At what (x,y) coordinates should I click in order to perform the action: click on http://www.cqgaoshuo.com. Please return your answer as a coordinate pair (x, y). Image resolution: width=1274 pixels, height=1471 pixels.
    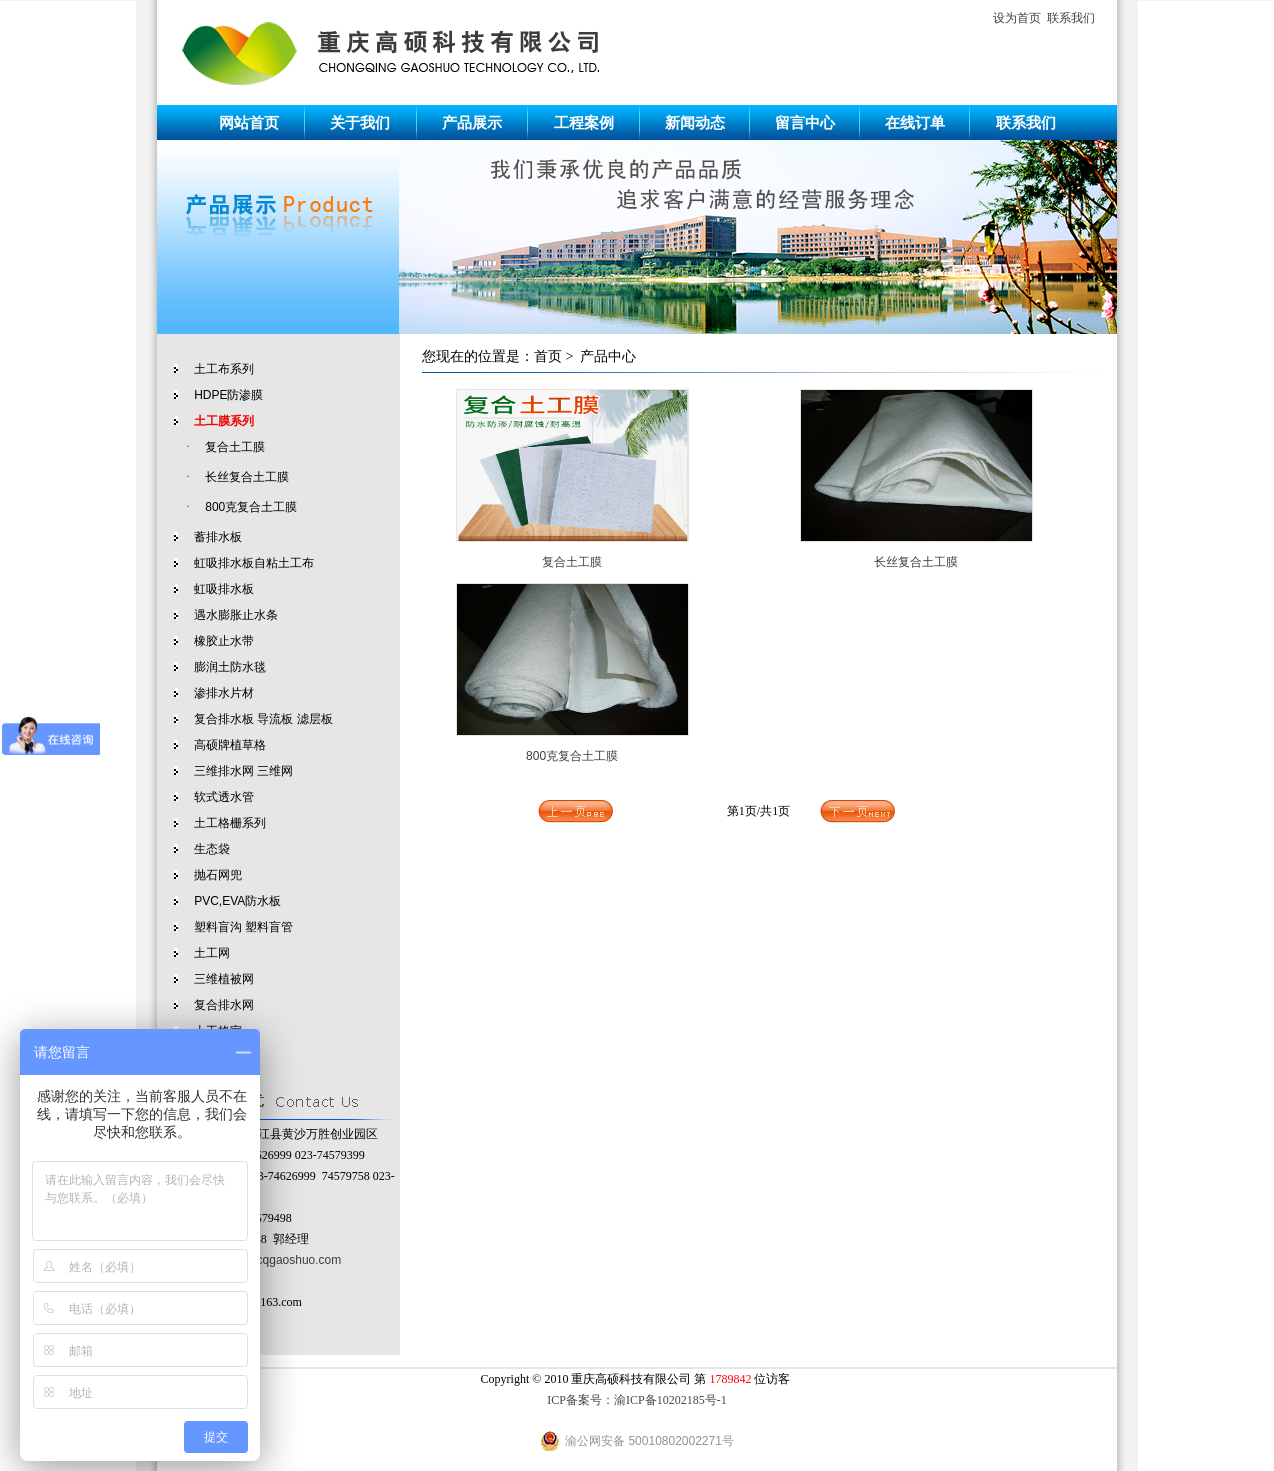
    Looking at the image, I should click on (269, 1260).